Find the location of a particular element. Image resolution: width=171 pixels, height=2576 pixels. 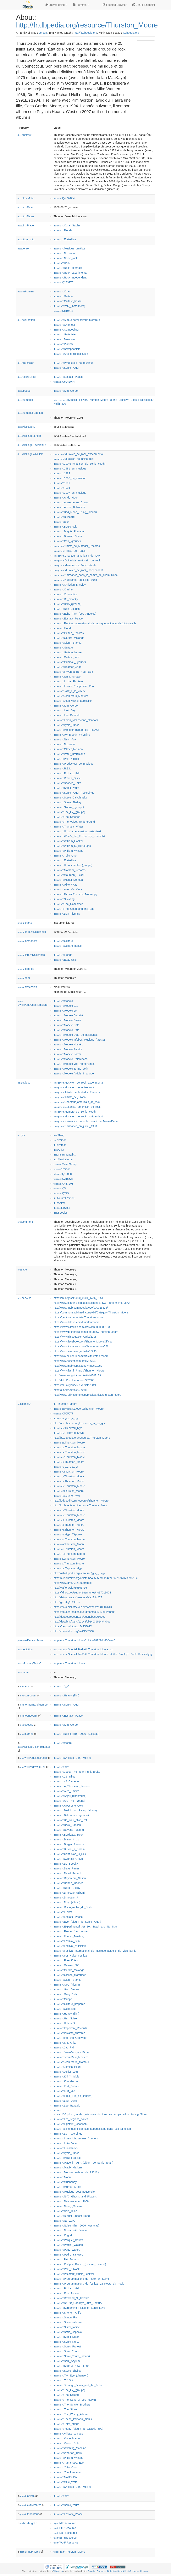

:Suckdog is located at coordinates (63, 899).